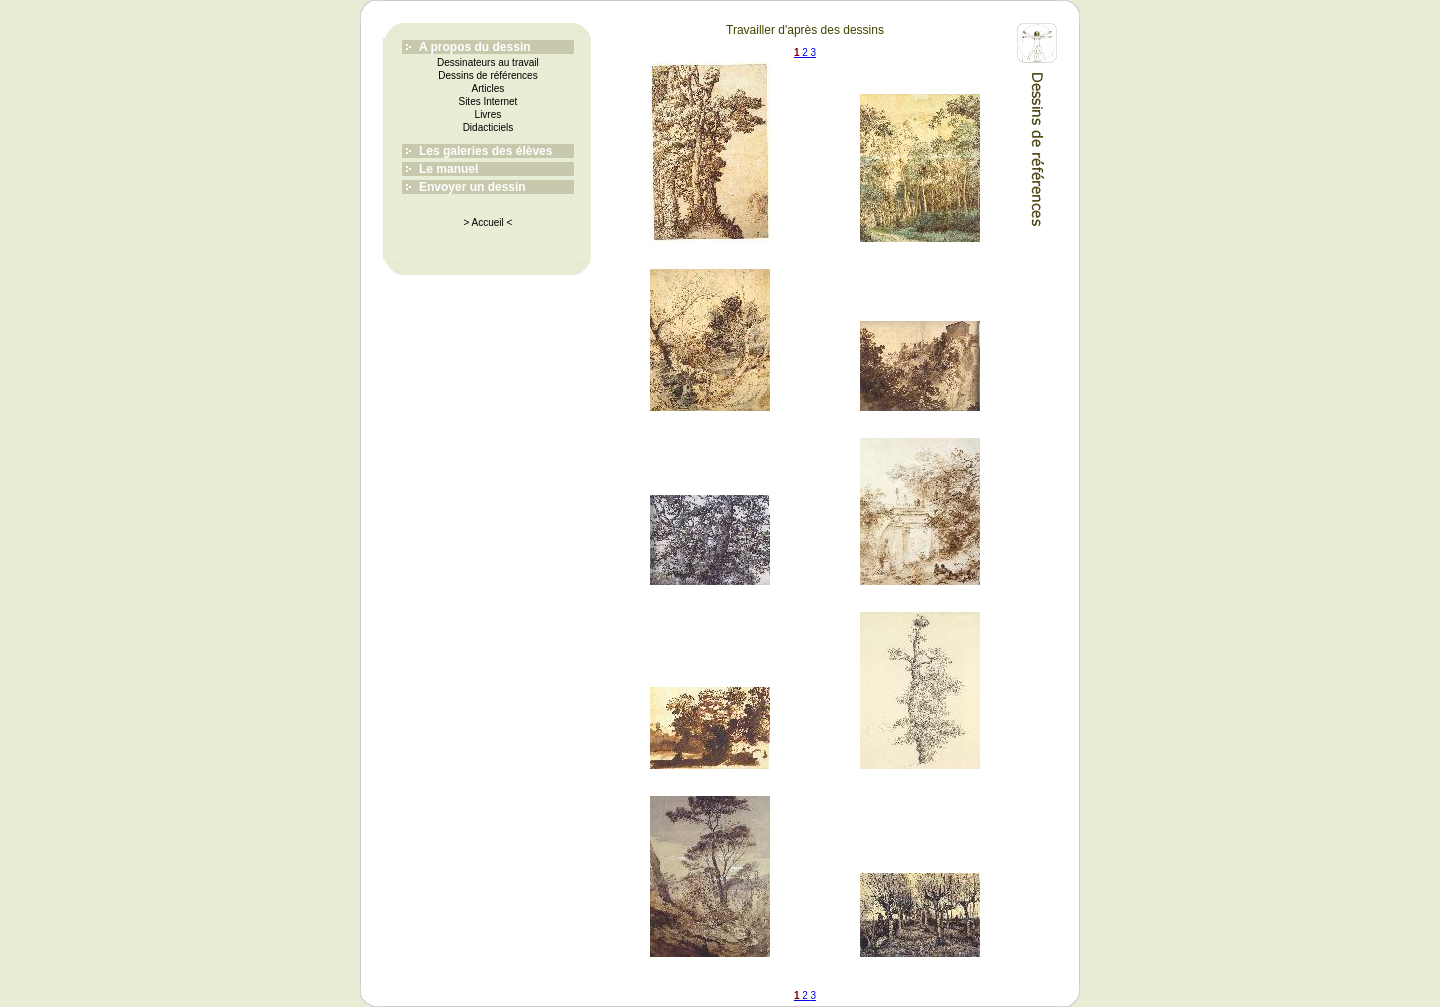 The height and width of the screenshot is (1007, 1440). I want to click on Articles, so click(488, 88).